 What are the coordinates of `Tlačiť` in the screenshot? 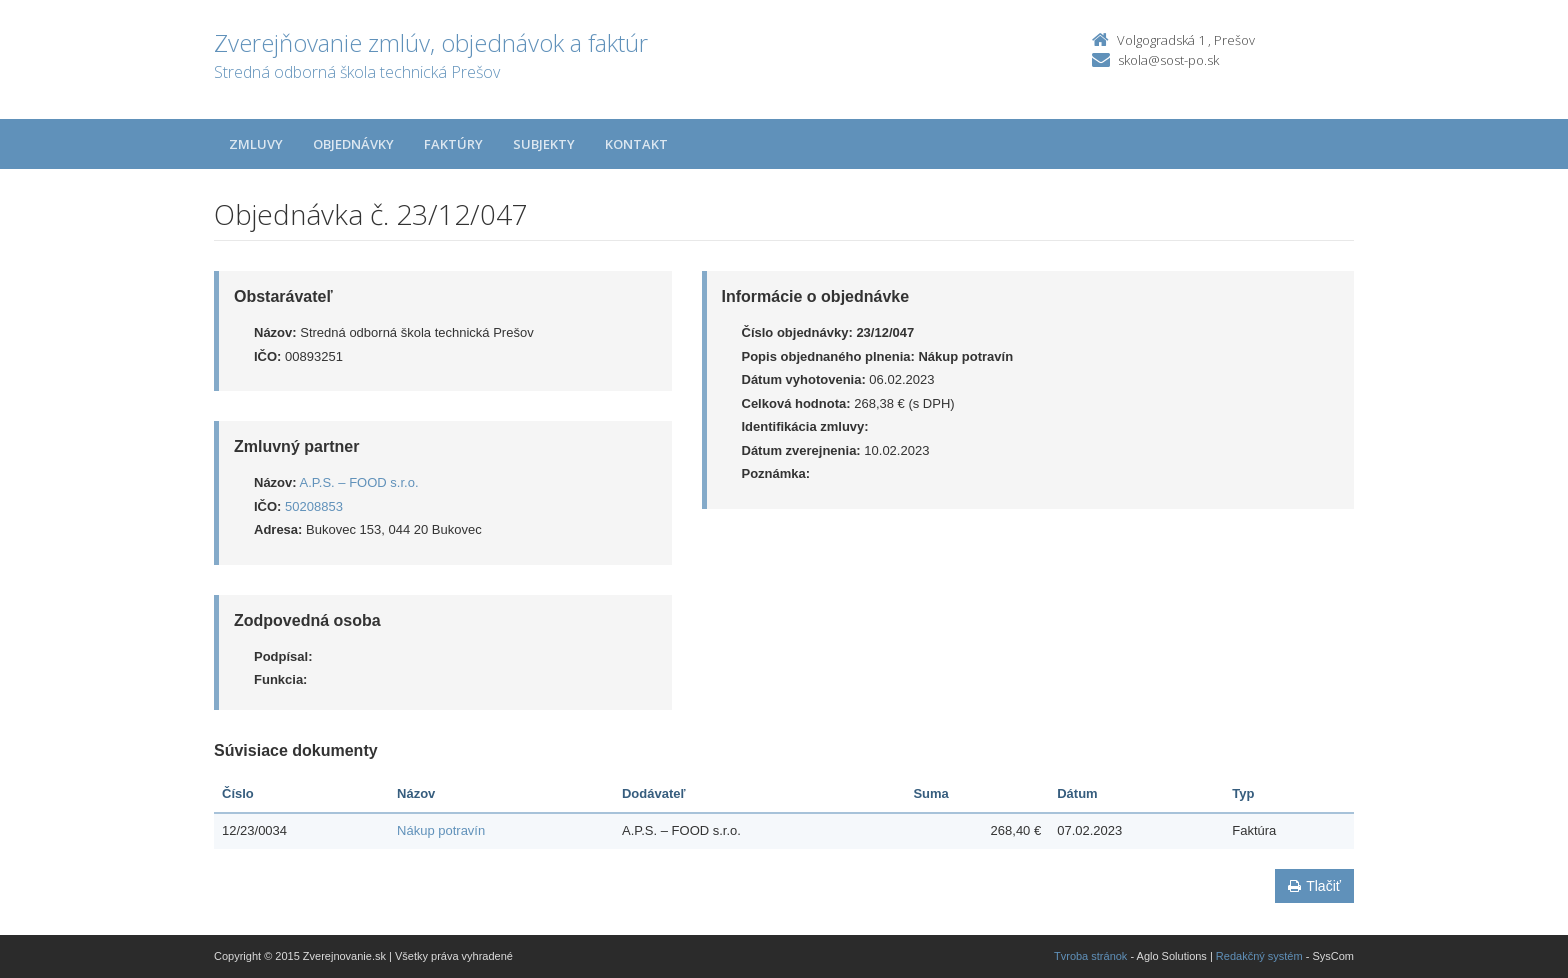 It's located at (1314, 886).